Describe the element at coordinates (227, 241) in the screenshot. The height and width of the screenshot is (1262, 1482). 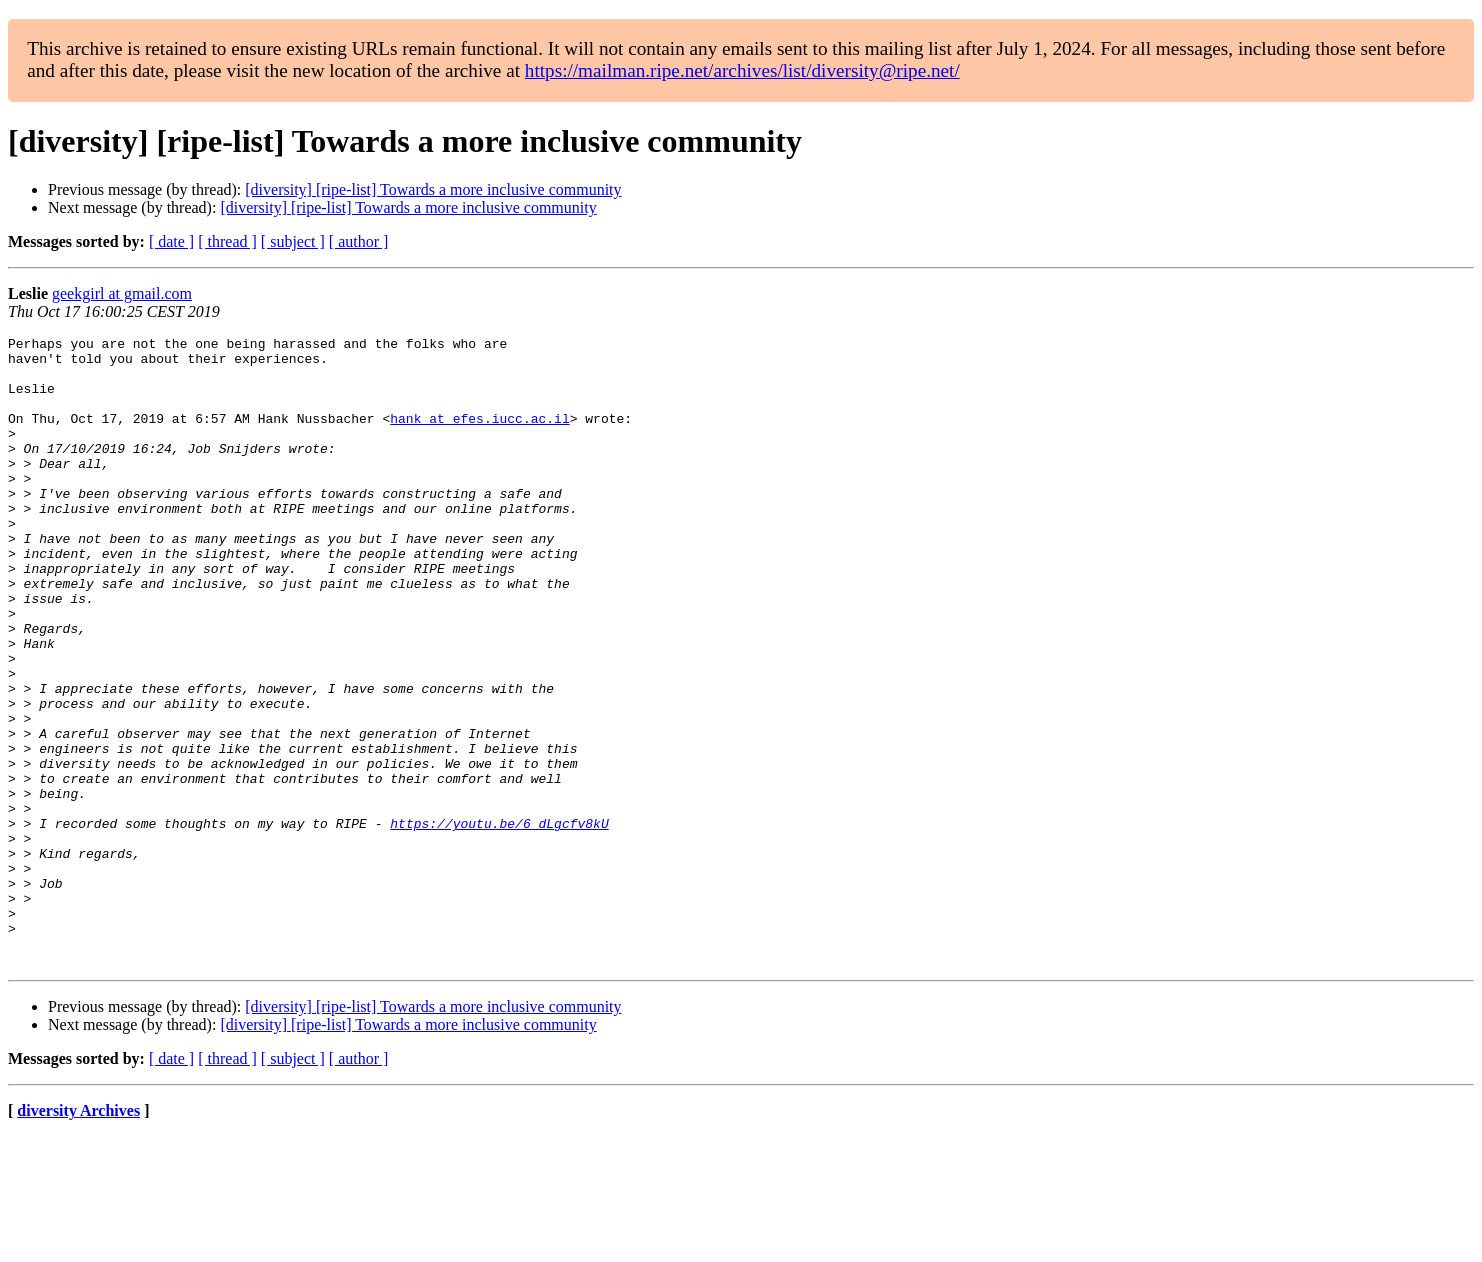
I see `[ thread ]` at that location.